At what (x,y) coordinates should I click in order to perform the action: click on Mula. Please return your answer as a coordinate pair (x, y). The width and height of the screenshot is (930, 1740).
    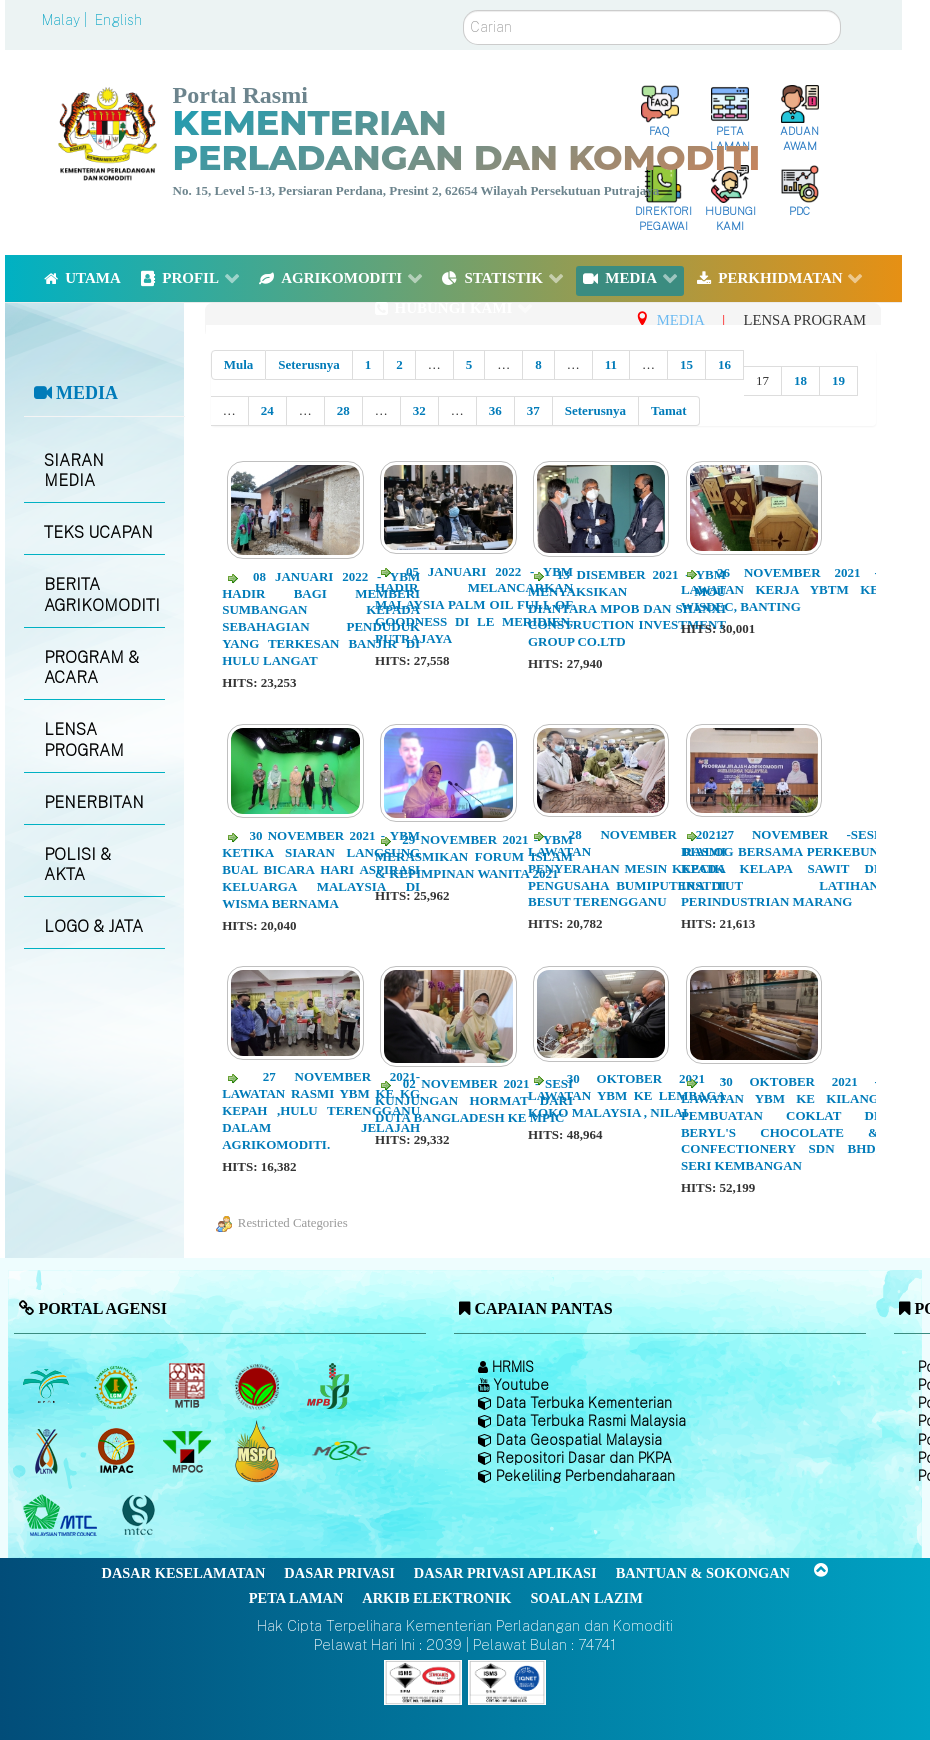
    Looking at the image, I should click on (239, 364).